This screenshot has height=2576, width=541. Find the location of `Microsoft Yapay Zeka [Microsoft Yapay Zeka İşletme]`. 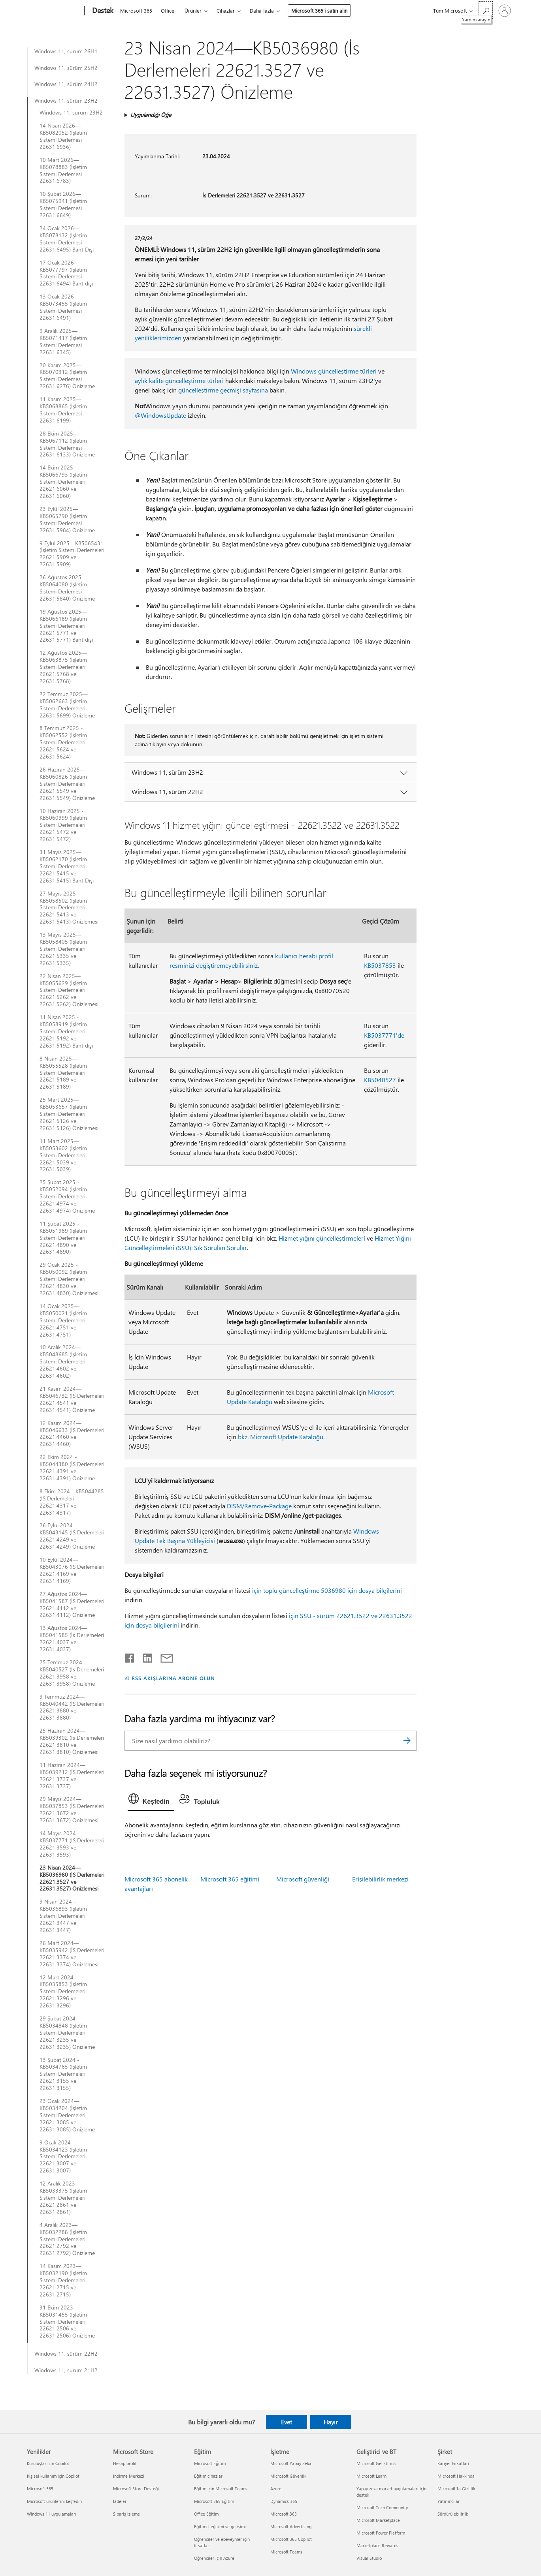

Microsoft Yapay Zeka [Microsoft Yapay Zeka İşletme] is located at coordinates (290, 2463).